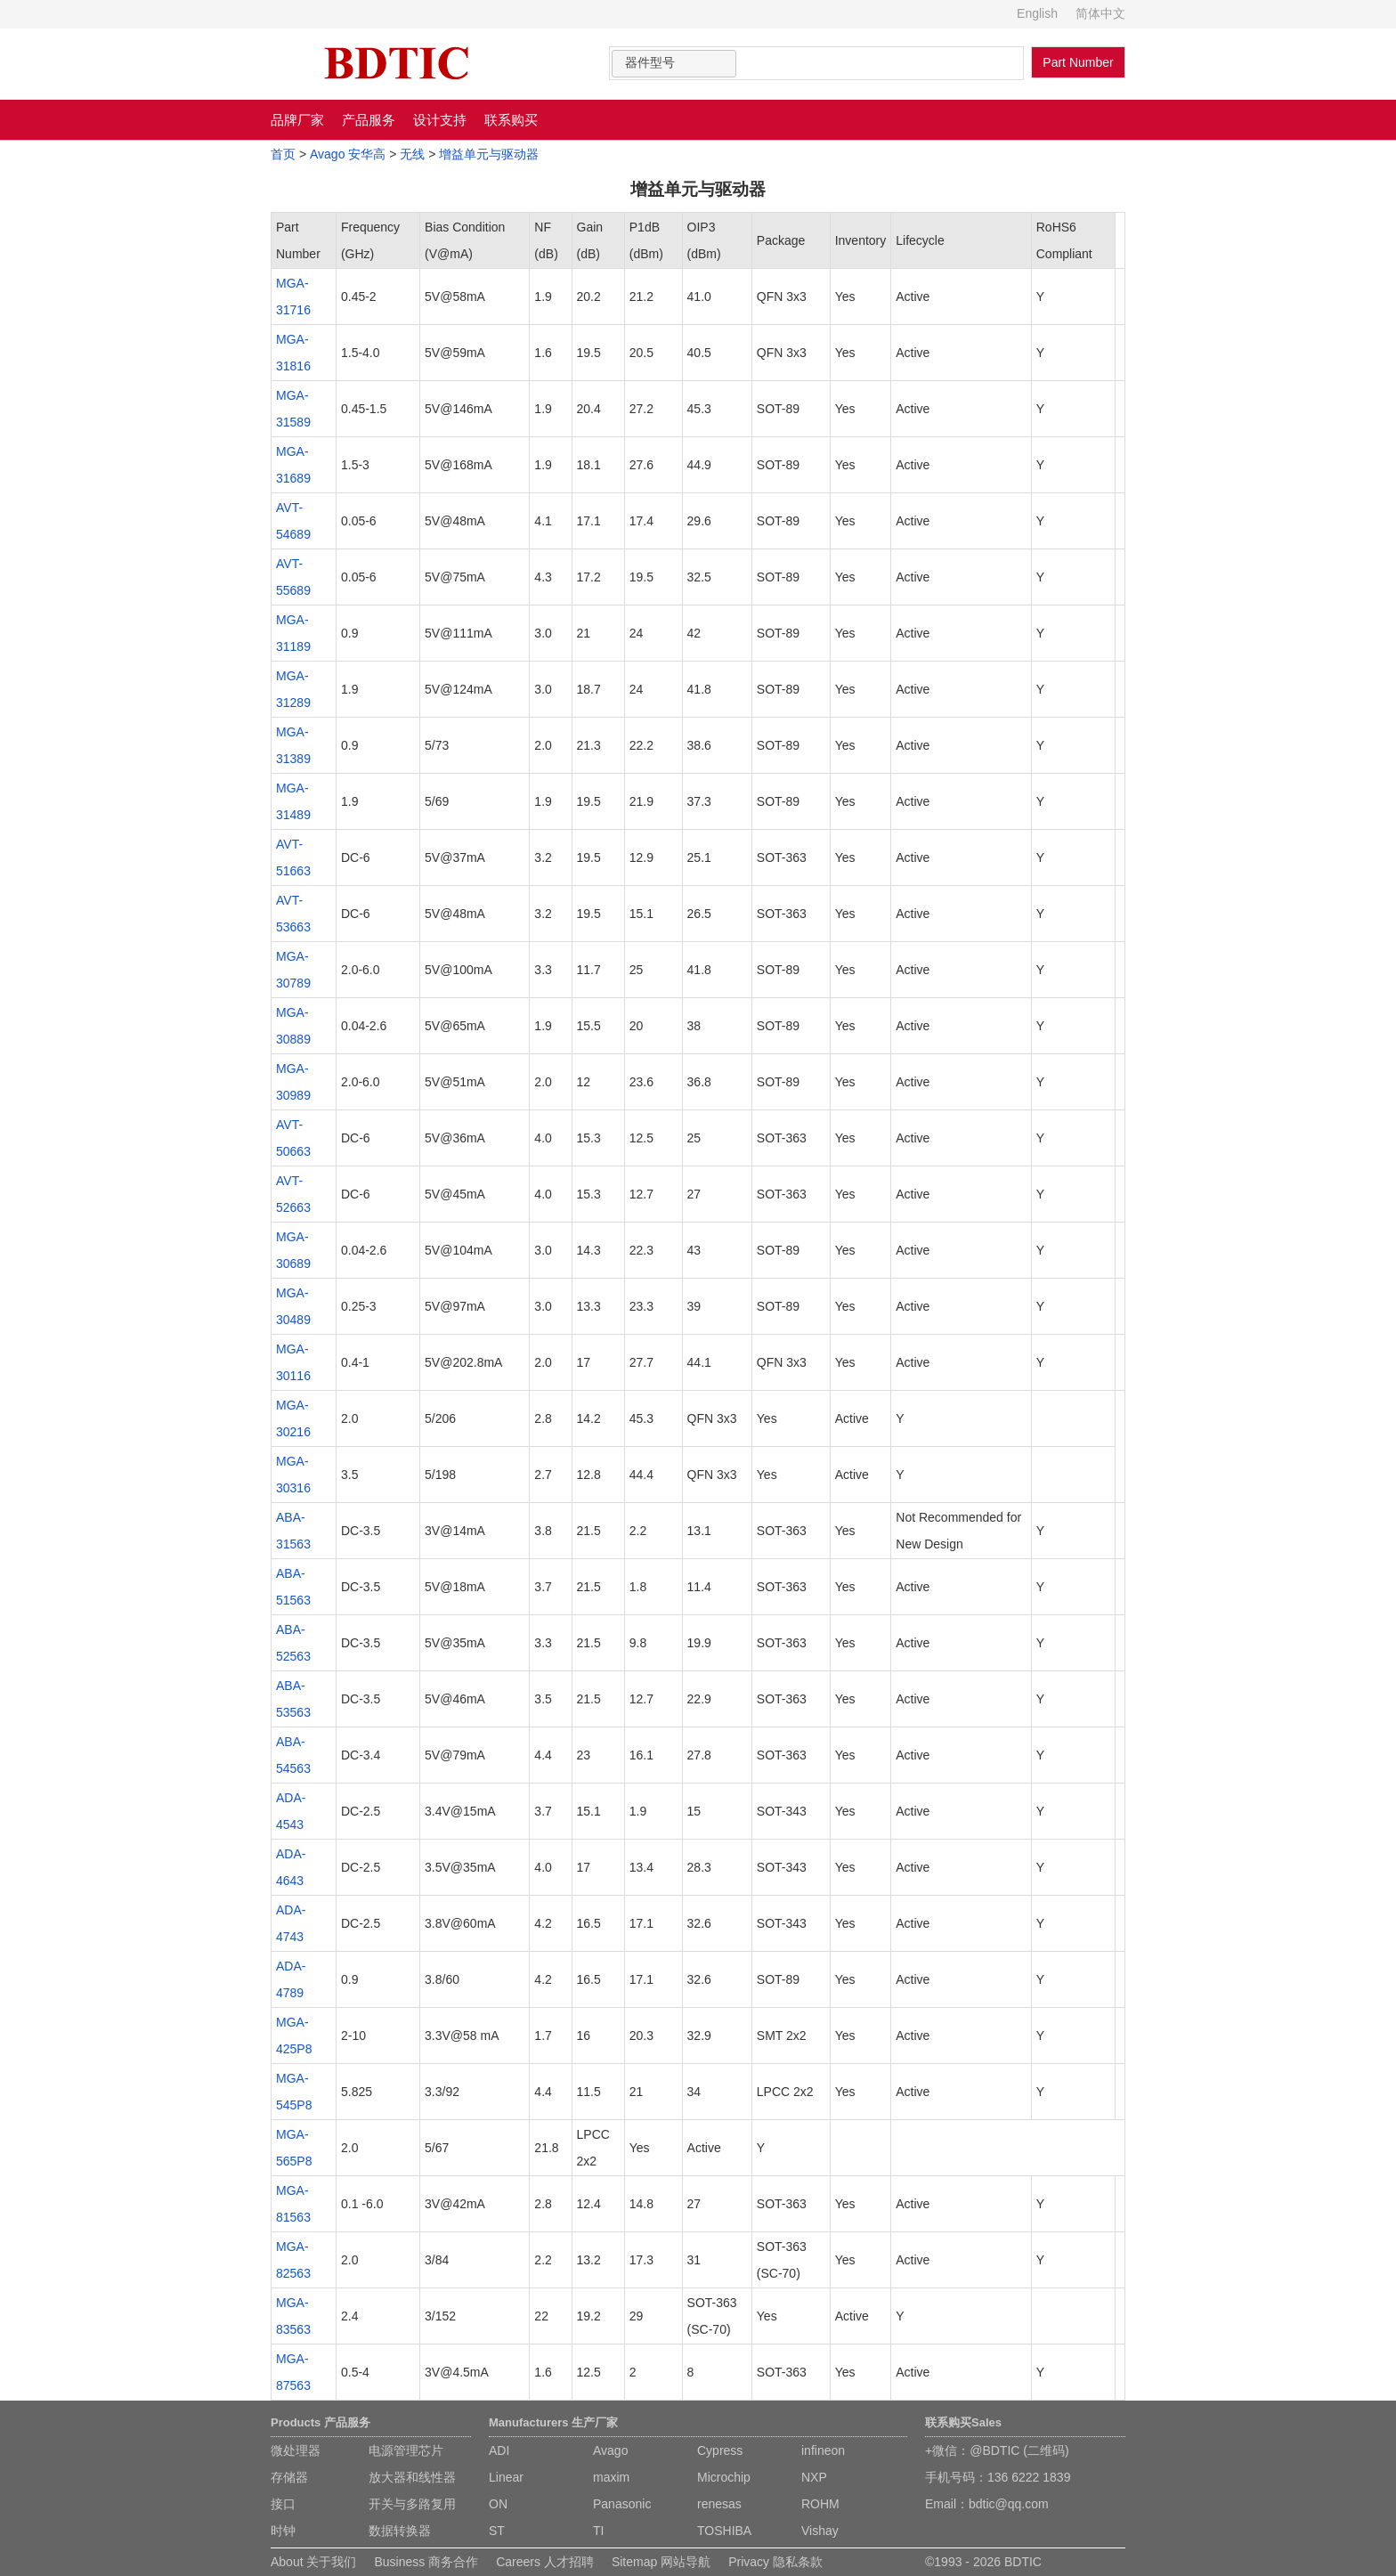 The image size is (1396, 2576). I want to click on ON, so click(498, 2504).